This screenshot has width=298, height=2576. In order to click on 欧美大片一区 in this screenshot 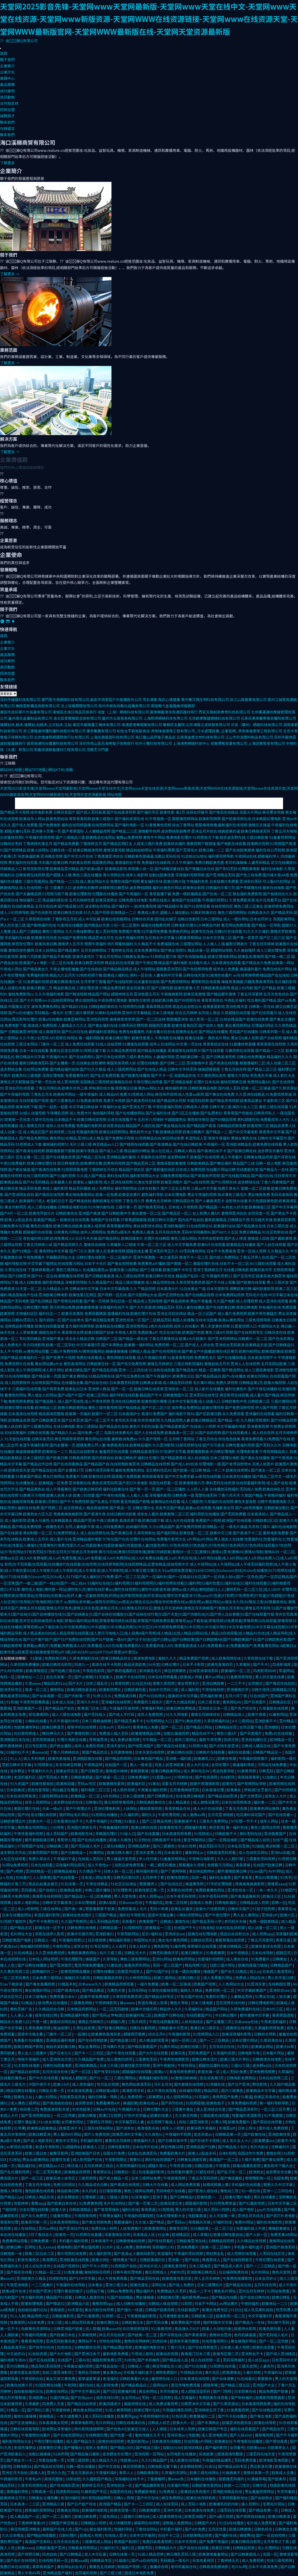, I will do `click(40, 1821)`.